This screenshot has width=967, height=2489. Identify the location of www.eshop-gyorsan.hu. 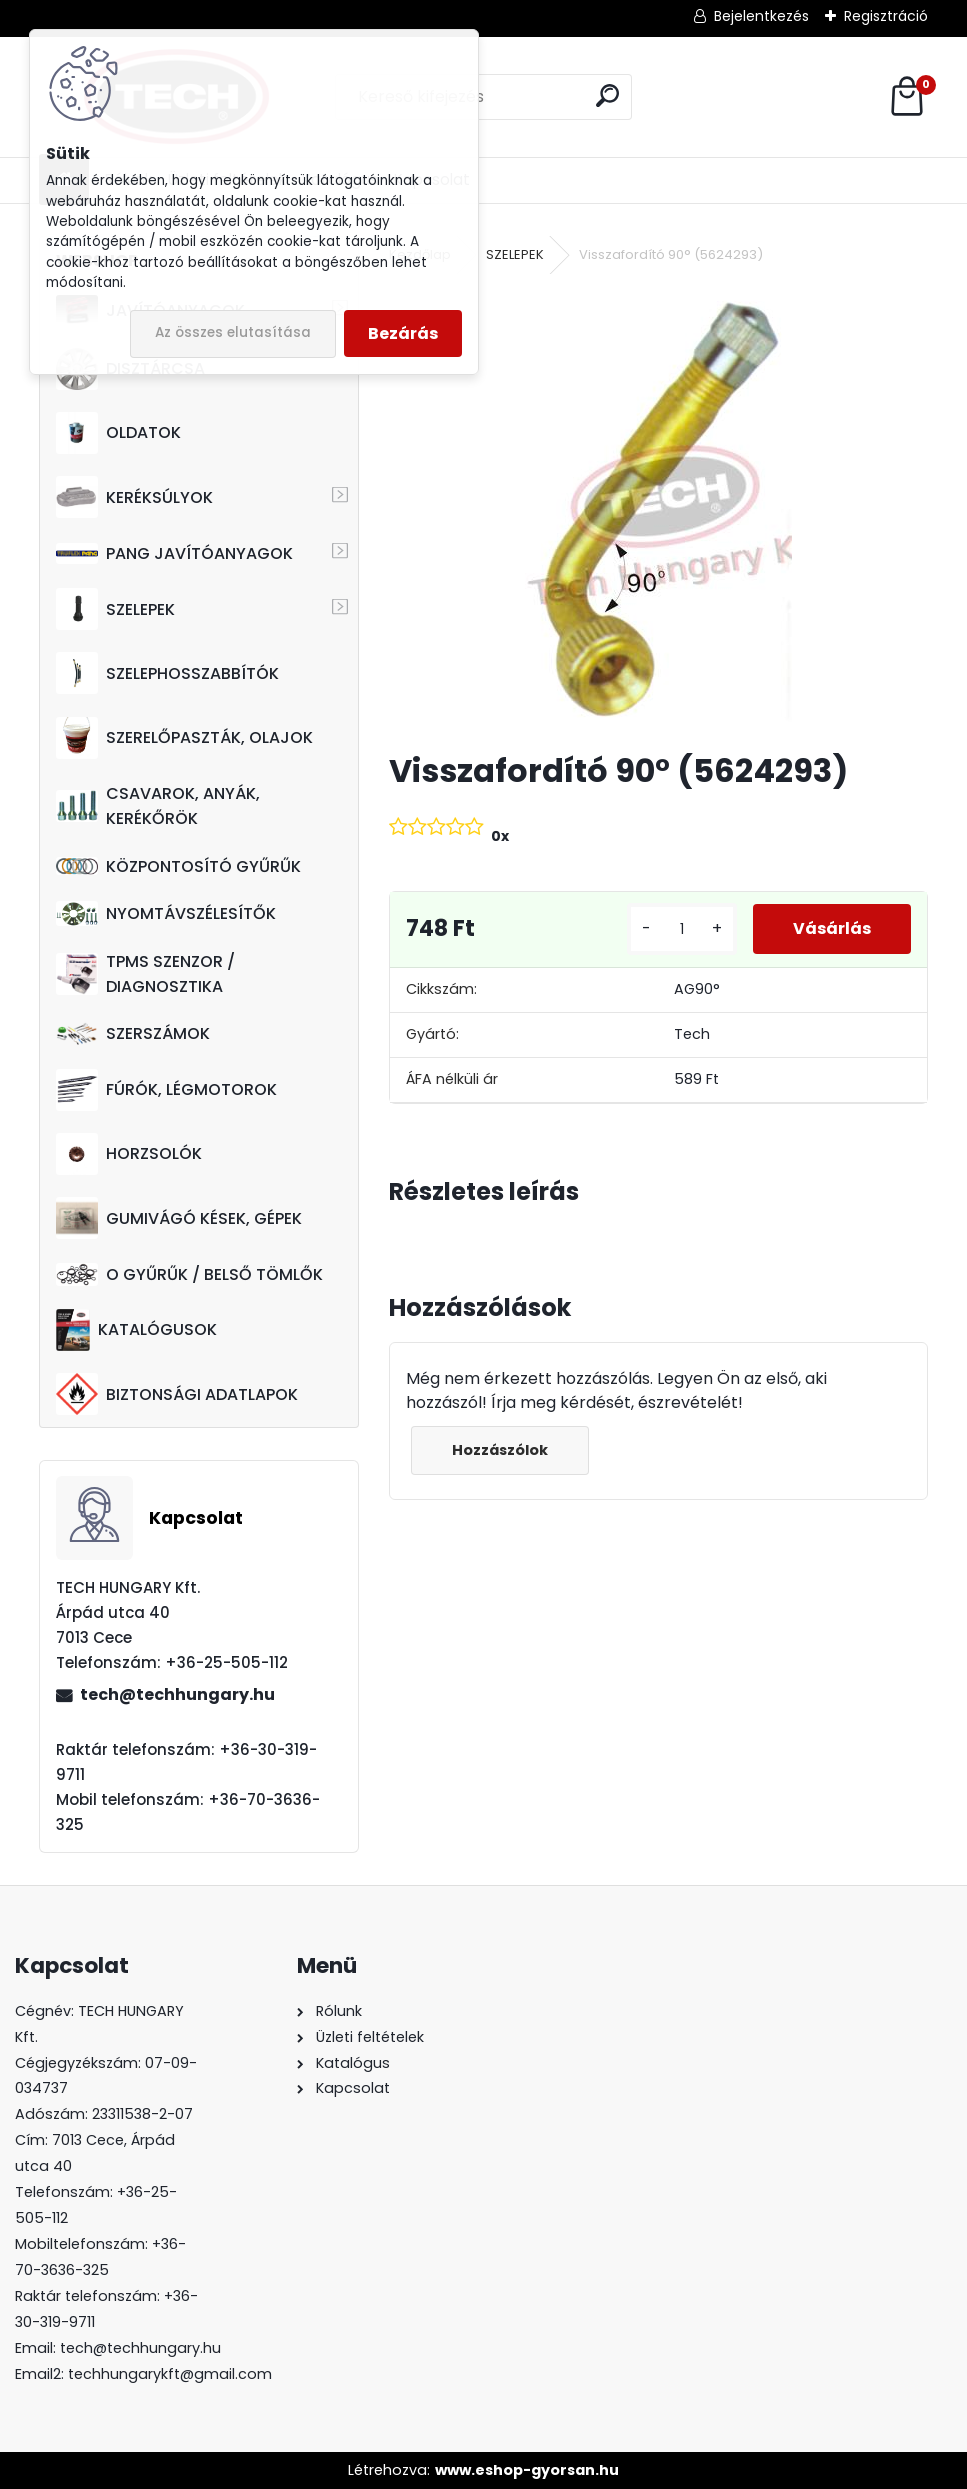
(527, 2470).